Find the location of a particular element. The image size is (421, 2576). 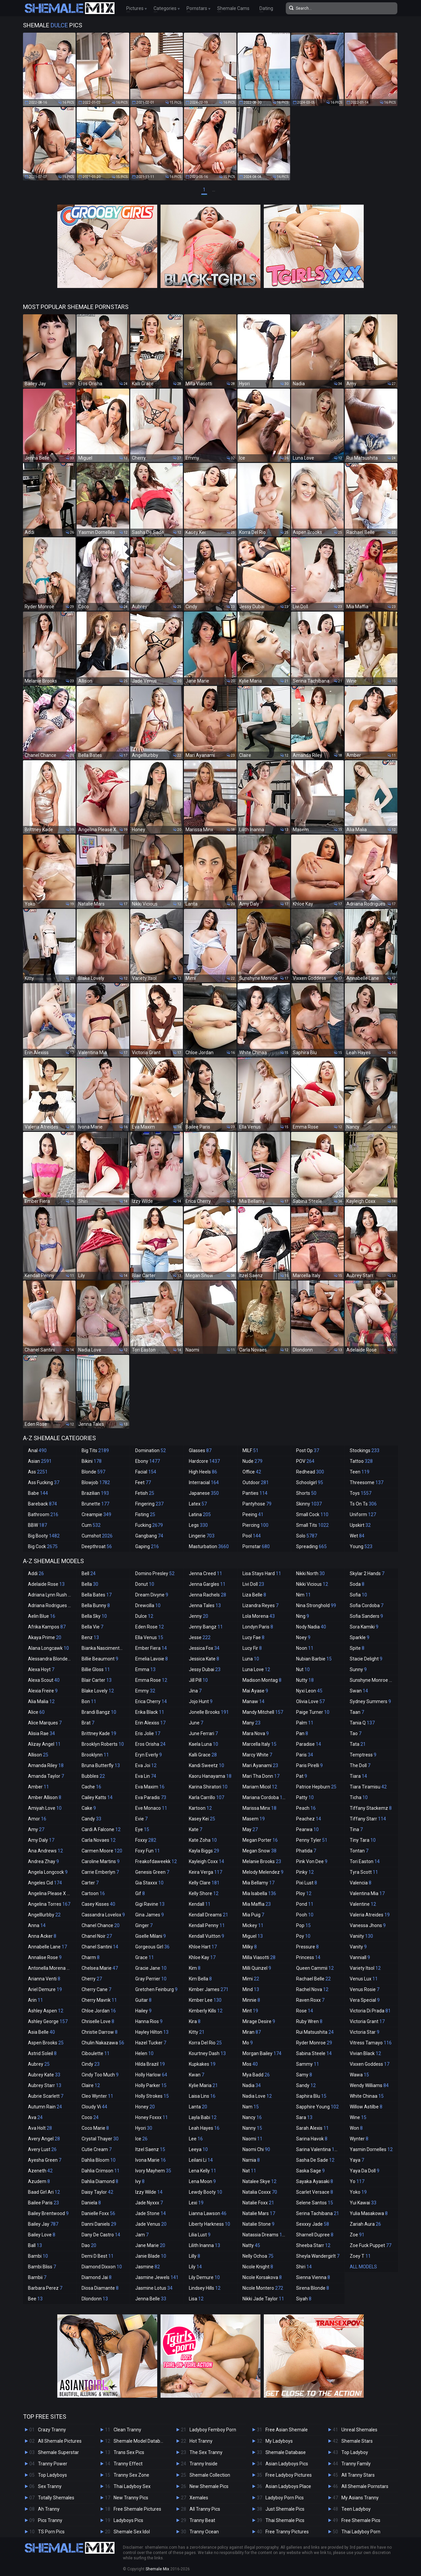

Azudem is located at coordinates (39, 2181).